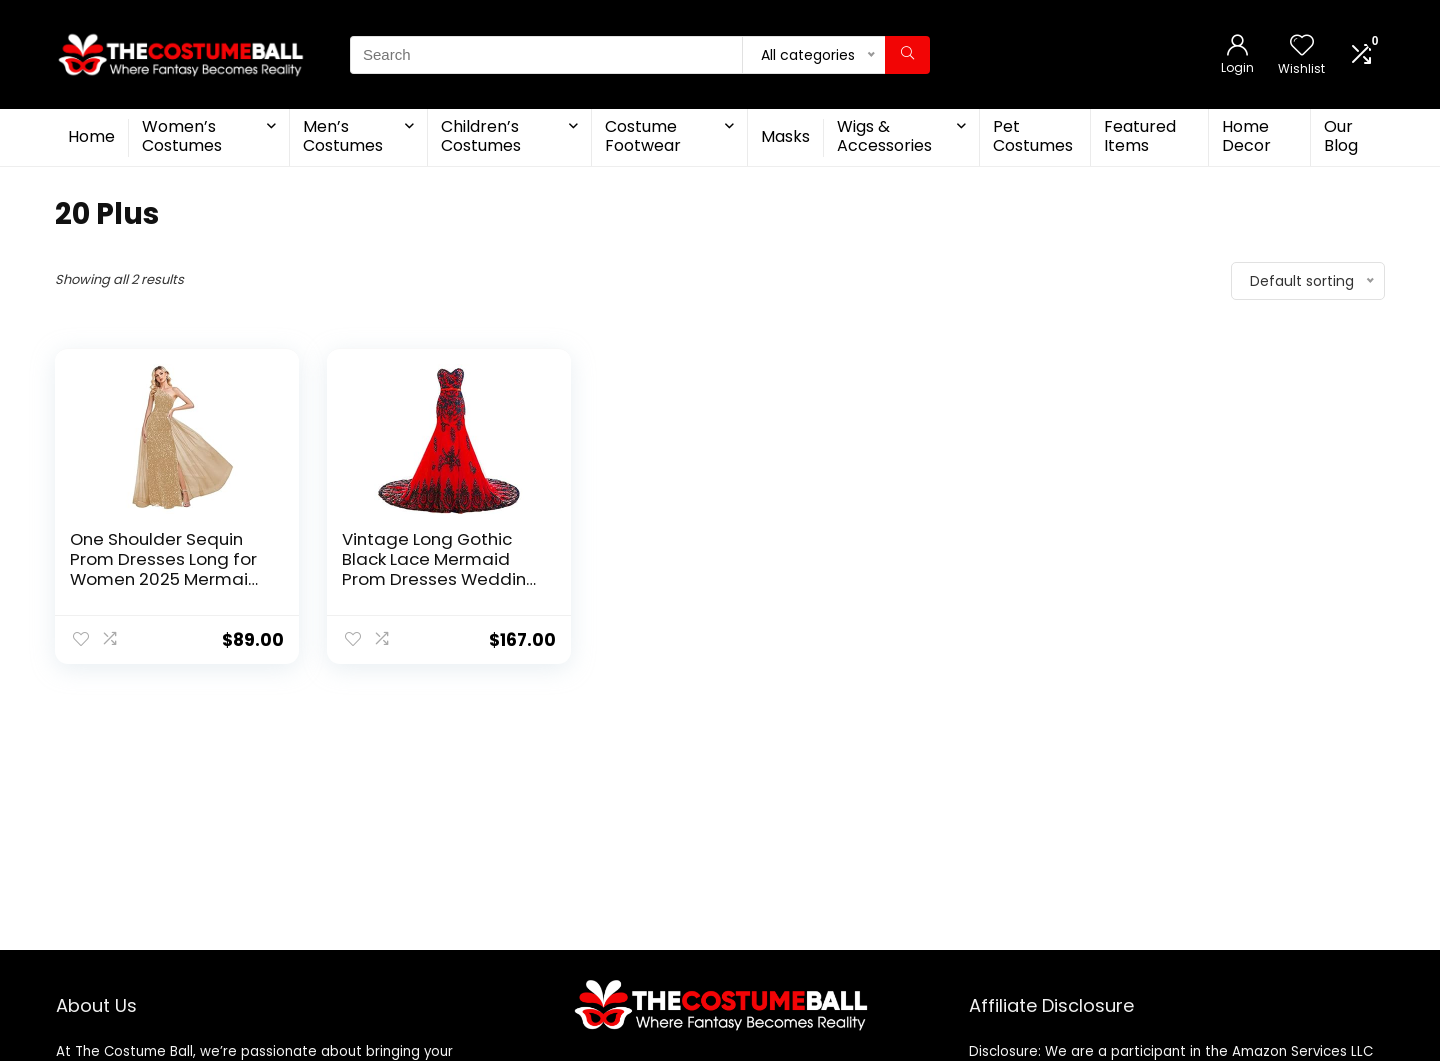 The width and height of the screenshot is (1440, 1061). I want to click on Featured Items, so click(1140, 136).